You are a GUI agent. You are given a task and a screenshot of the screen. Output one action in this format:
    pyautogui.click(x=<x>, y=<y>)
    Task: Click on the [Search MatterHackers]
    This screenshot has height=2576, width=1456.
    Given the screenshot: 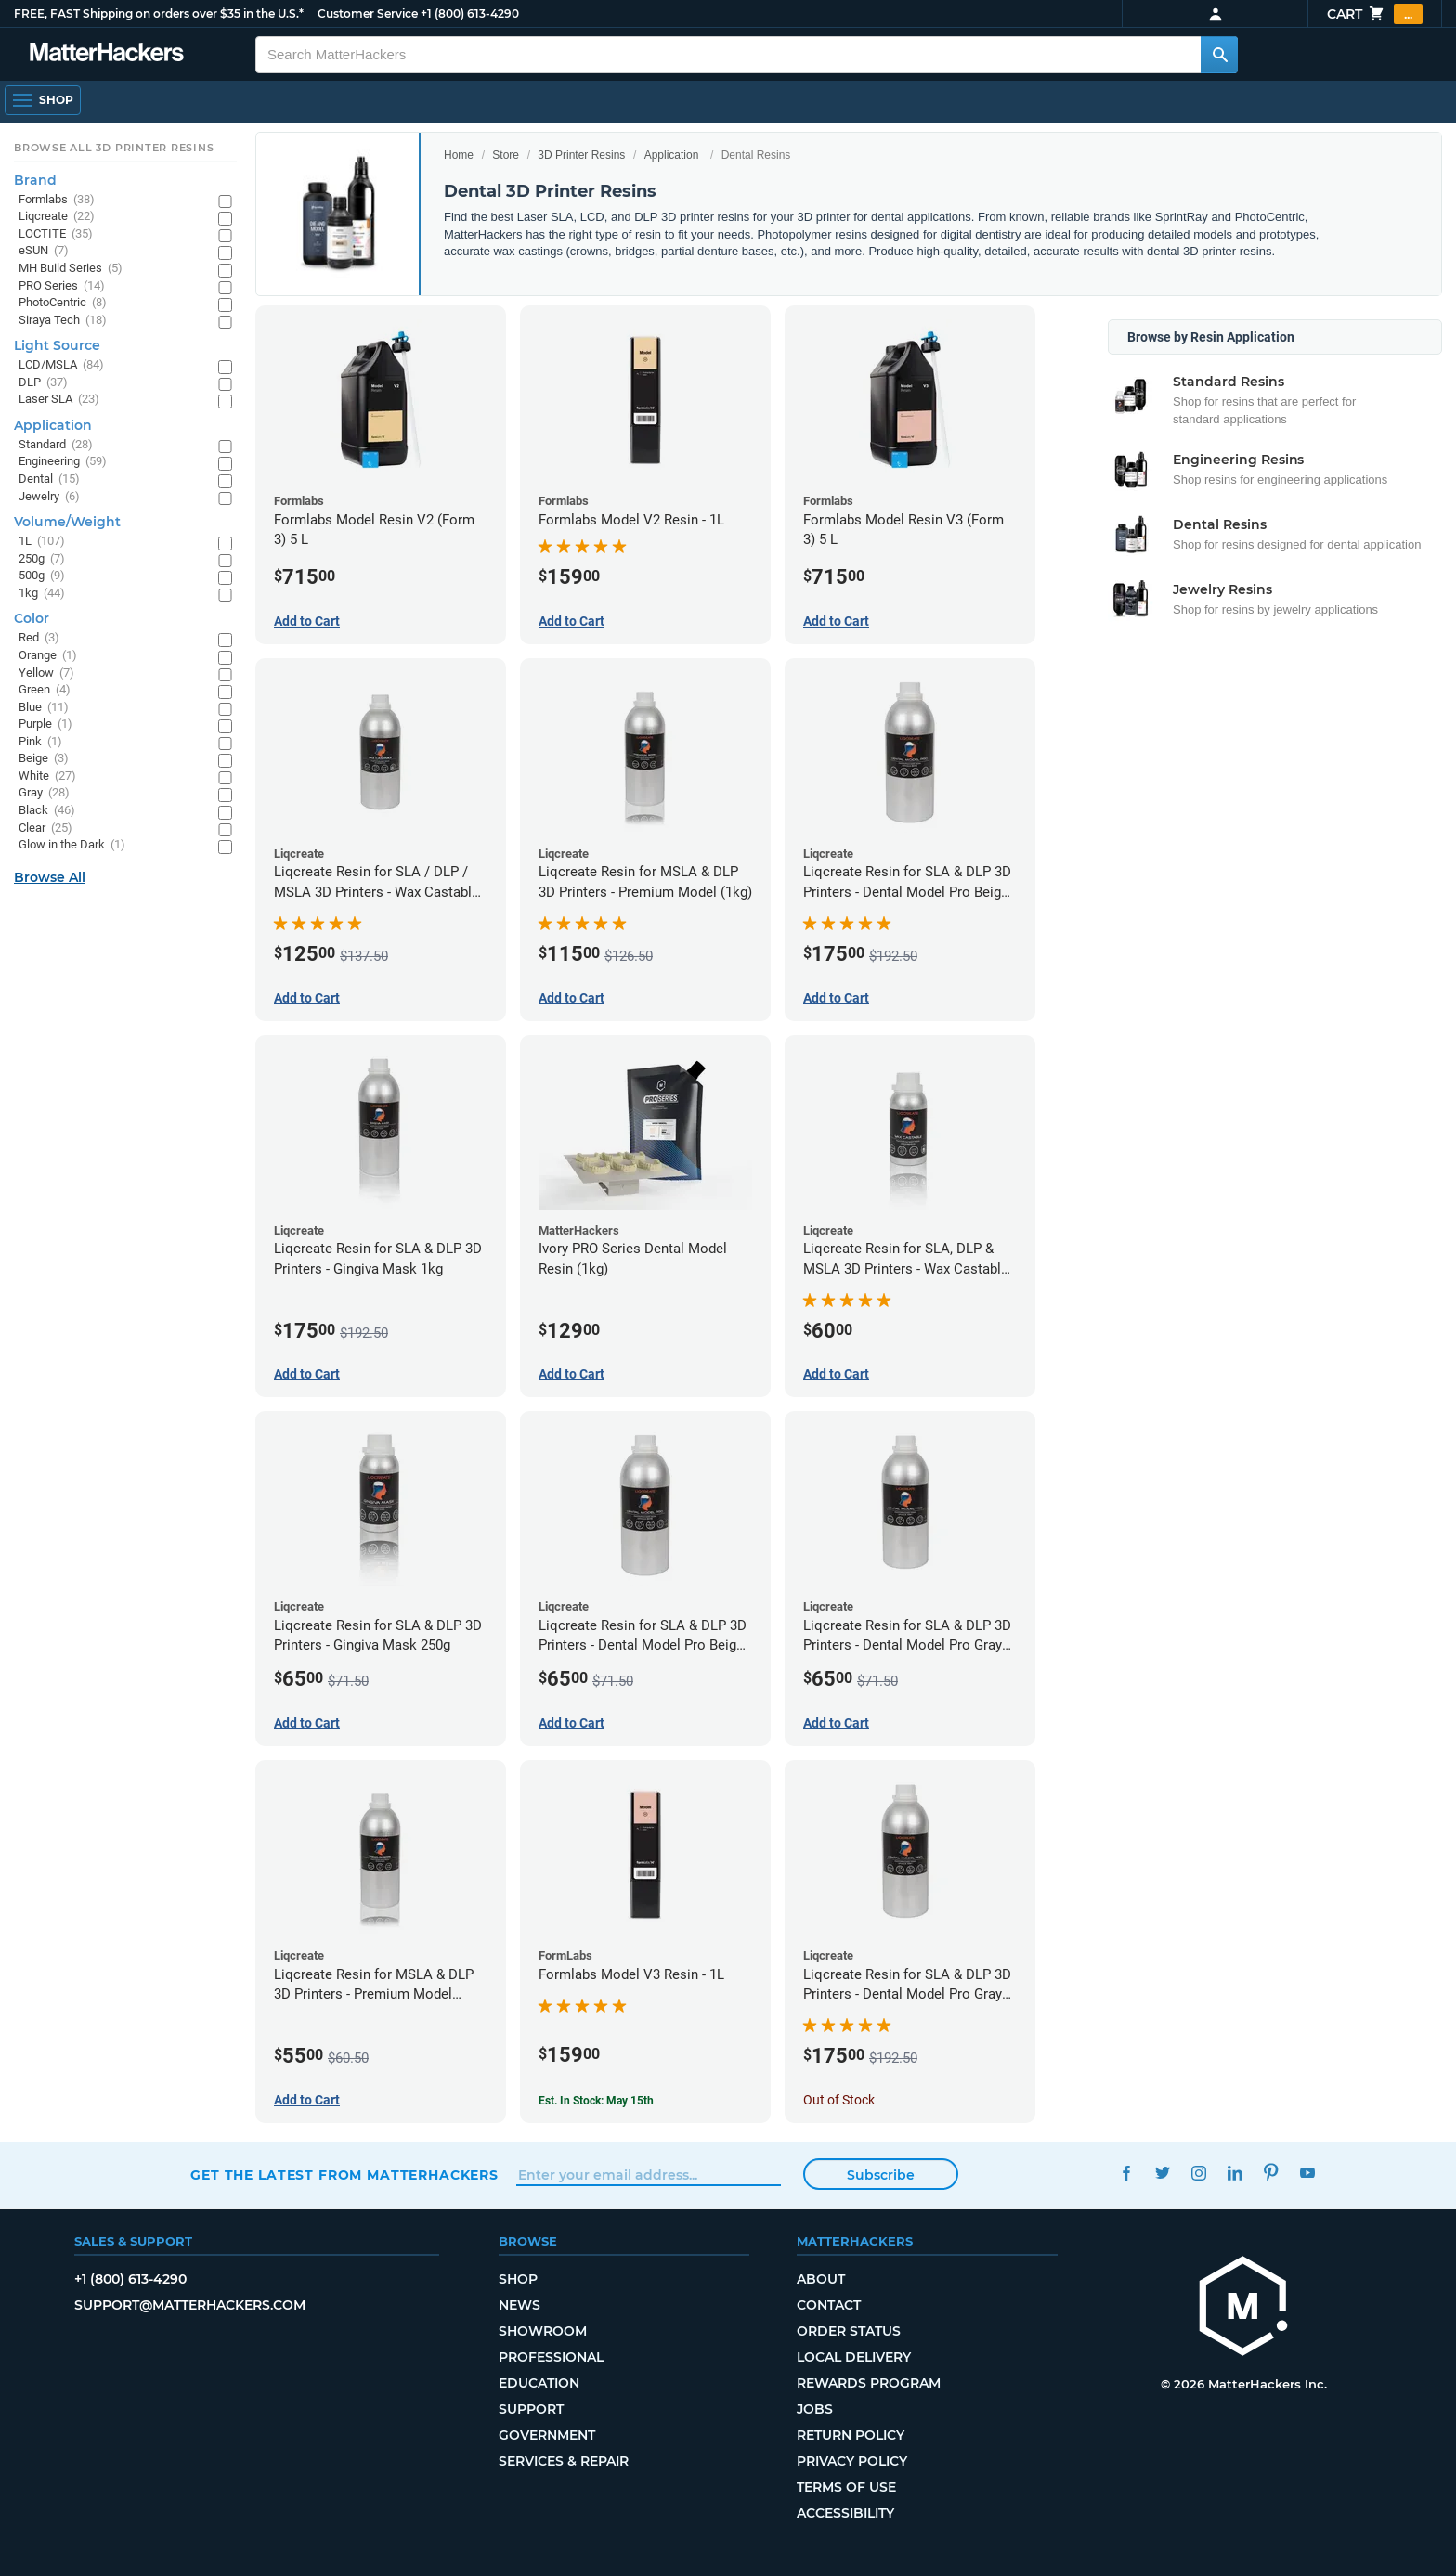 What is the action you would take?
    pyautogui.click(x=1219, y=54)
    